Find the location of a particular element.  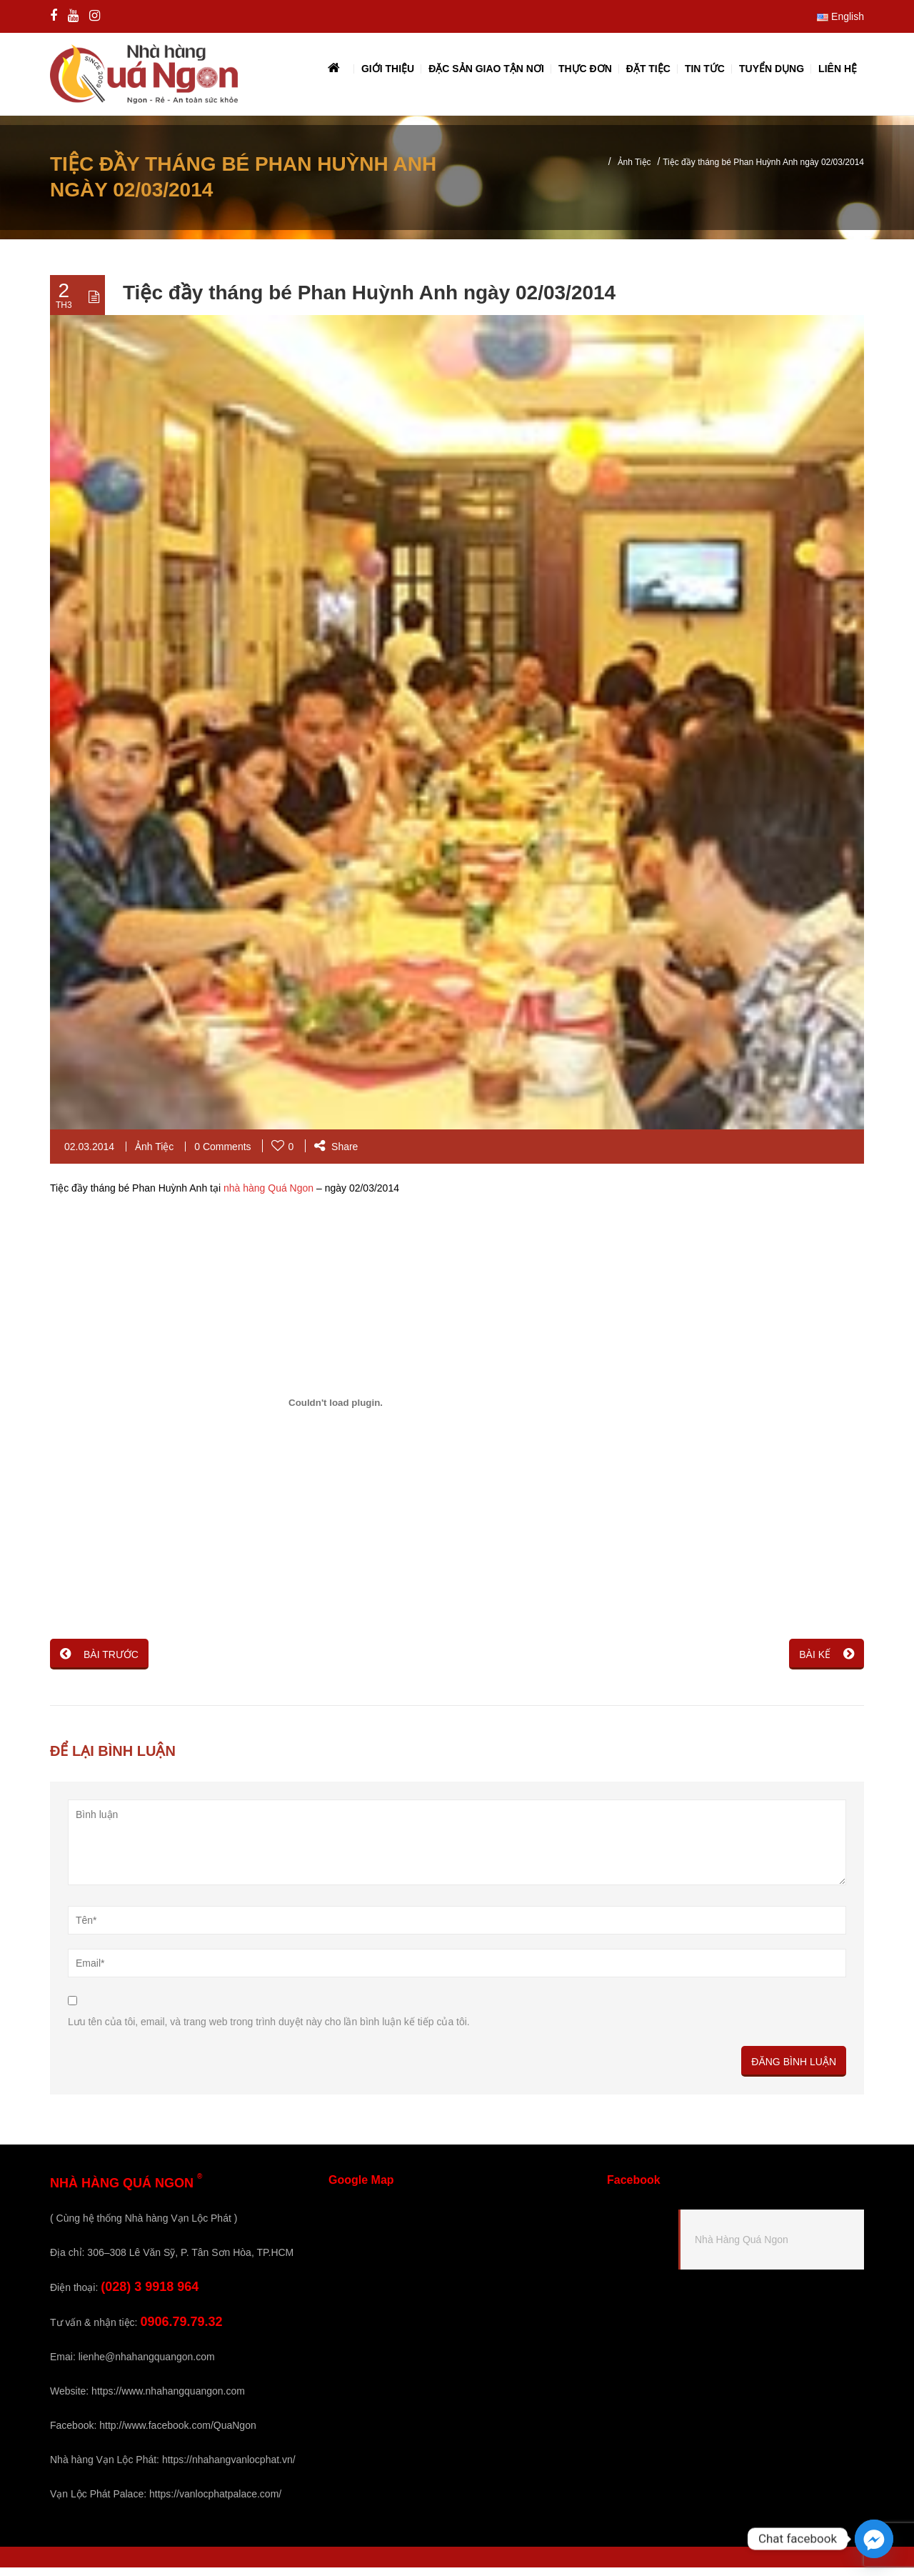

https://www.nhahangquangon.com is located at coordinates (168, 2399).